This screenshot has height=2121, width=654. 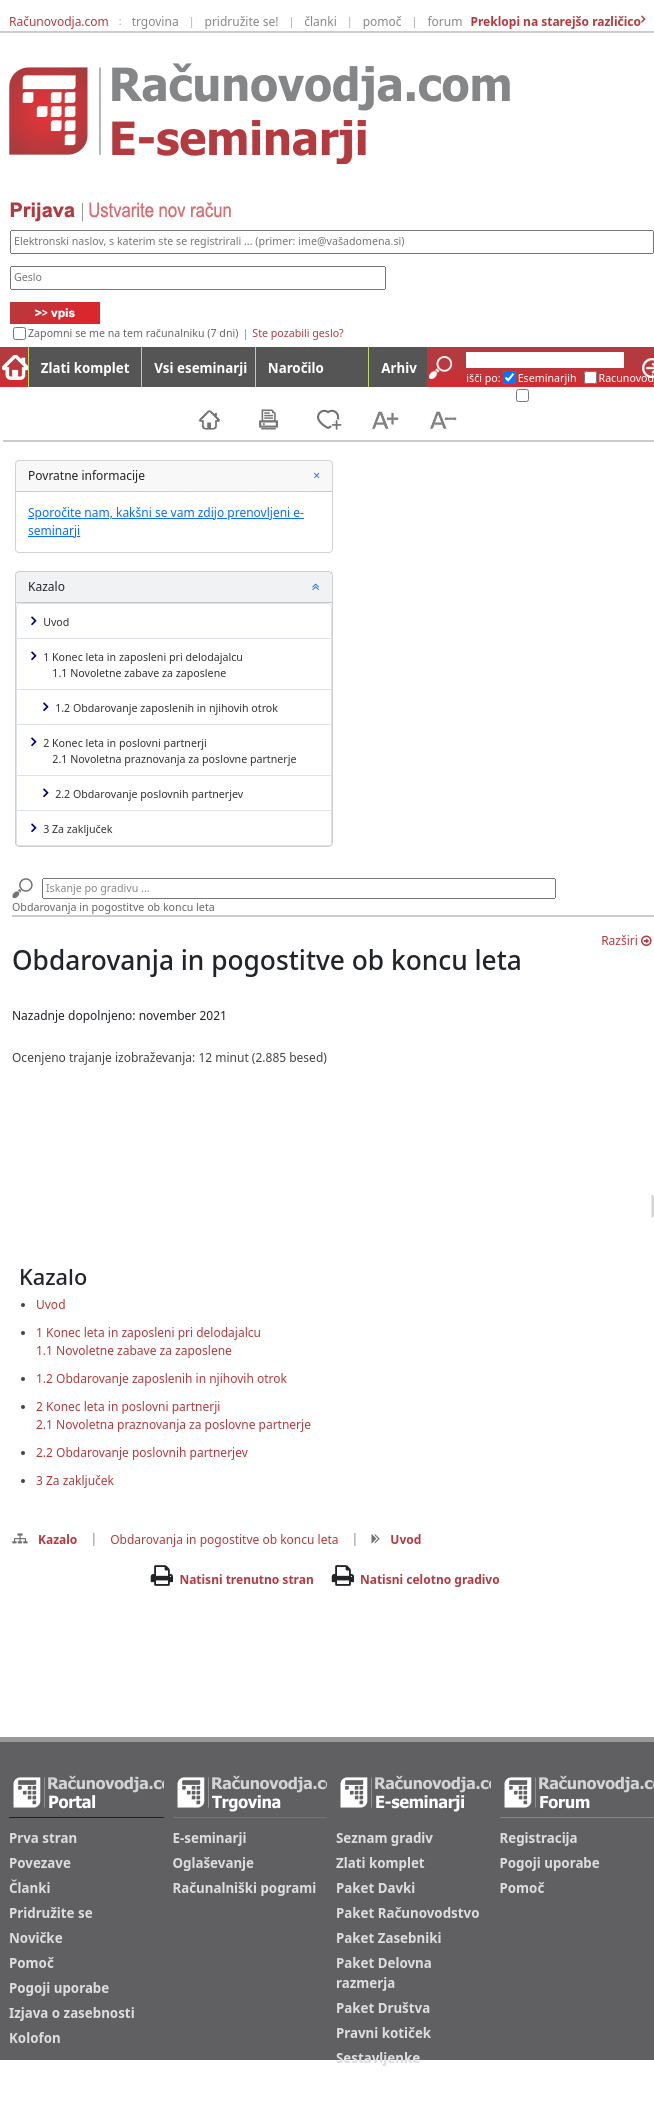 I want to click on Pravni kotiček, so click(x=383, y=2033).